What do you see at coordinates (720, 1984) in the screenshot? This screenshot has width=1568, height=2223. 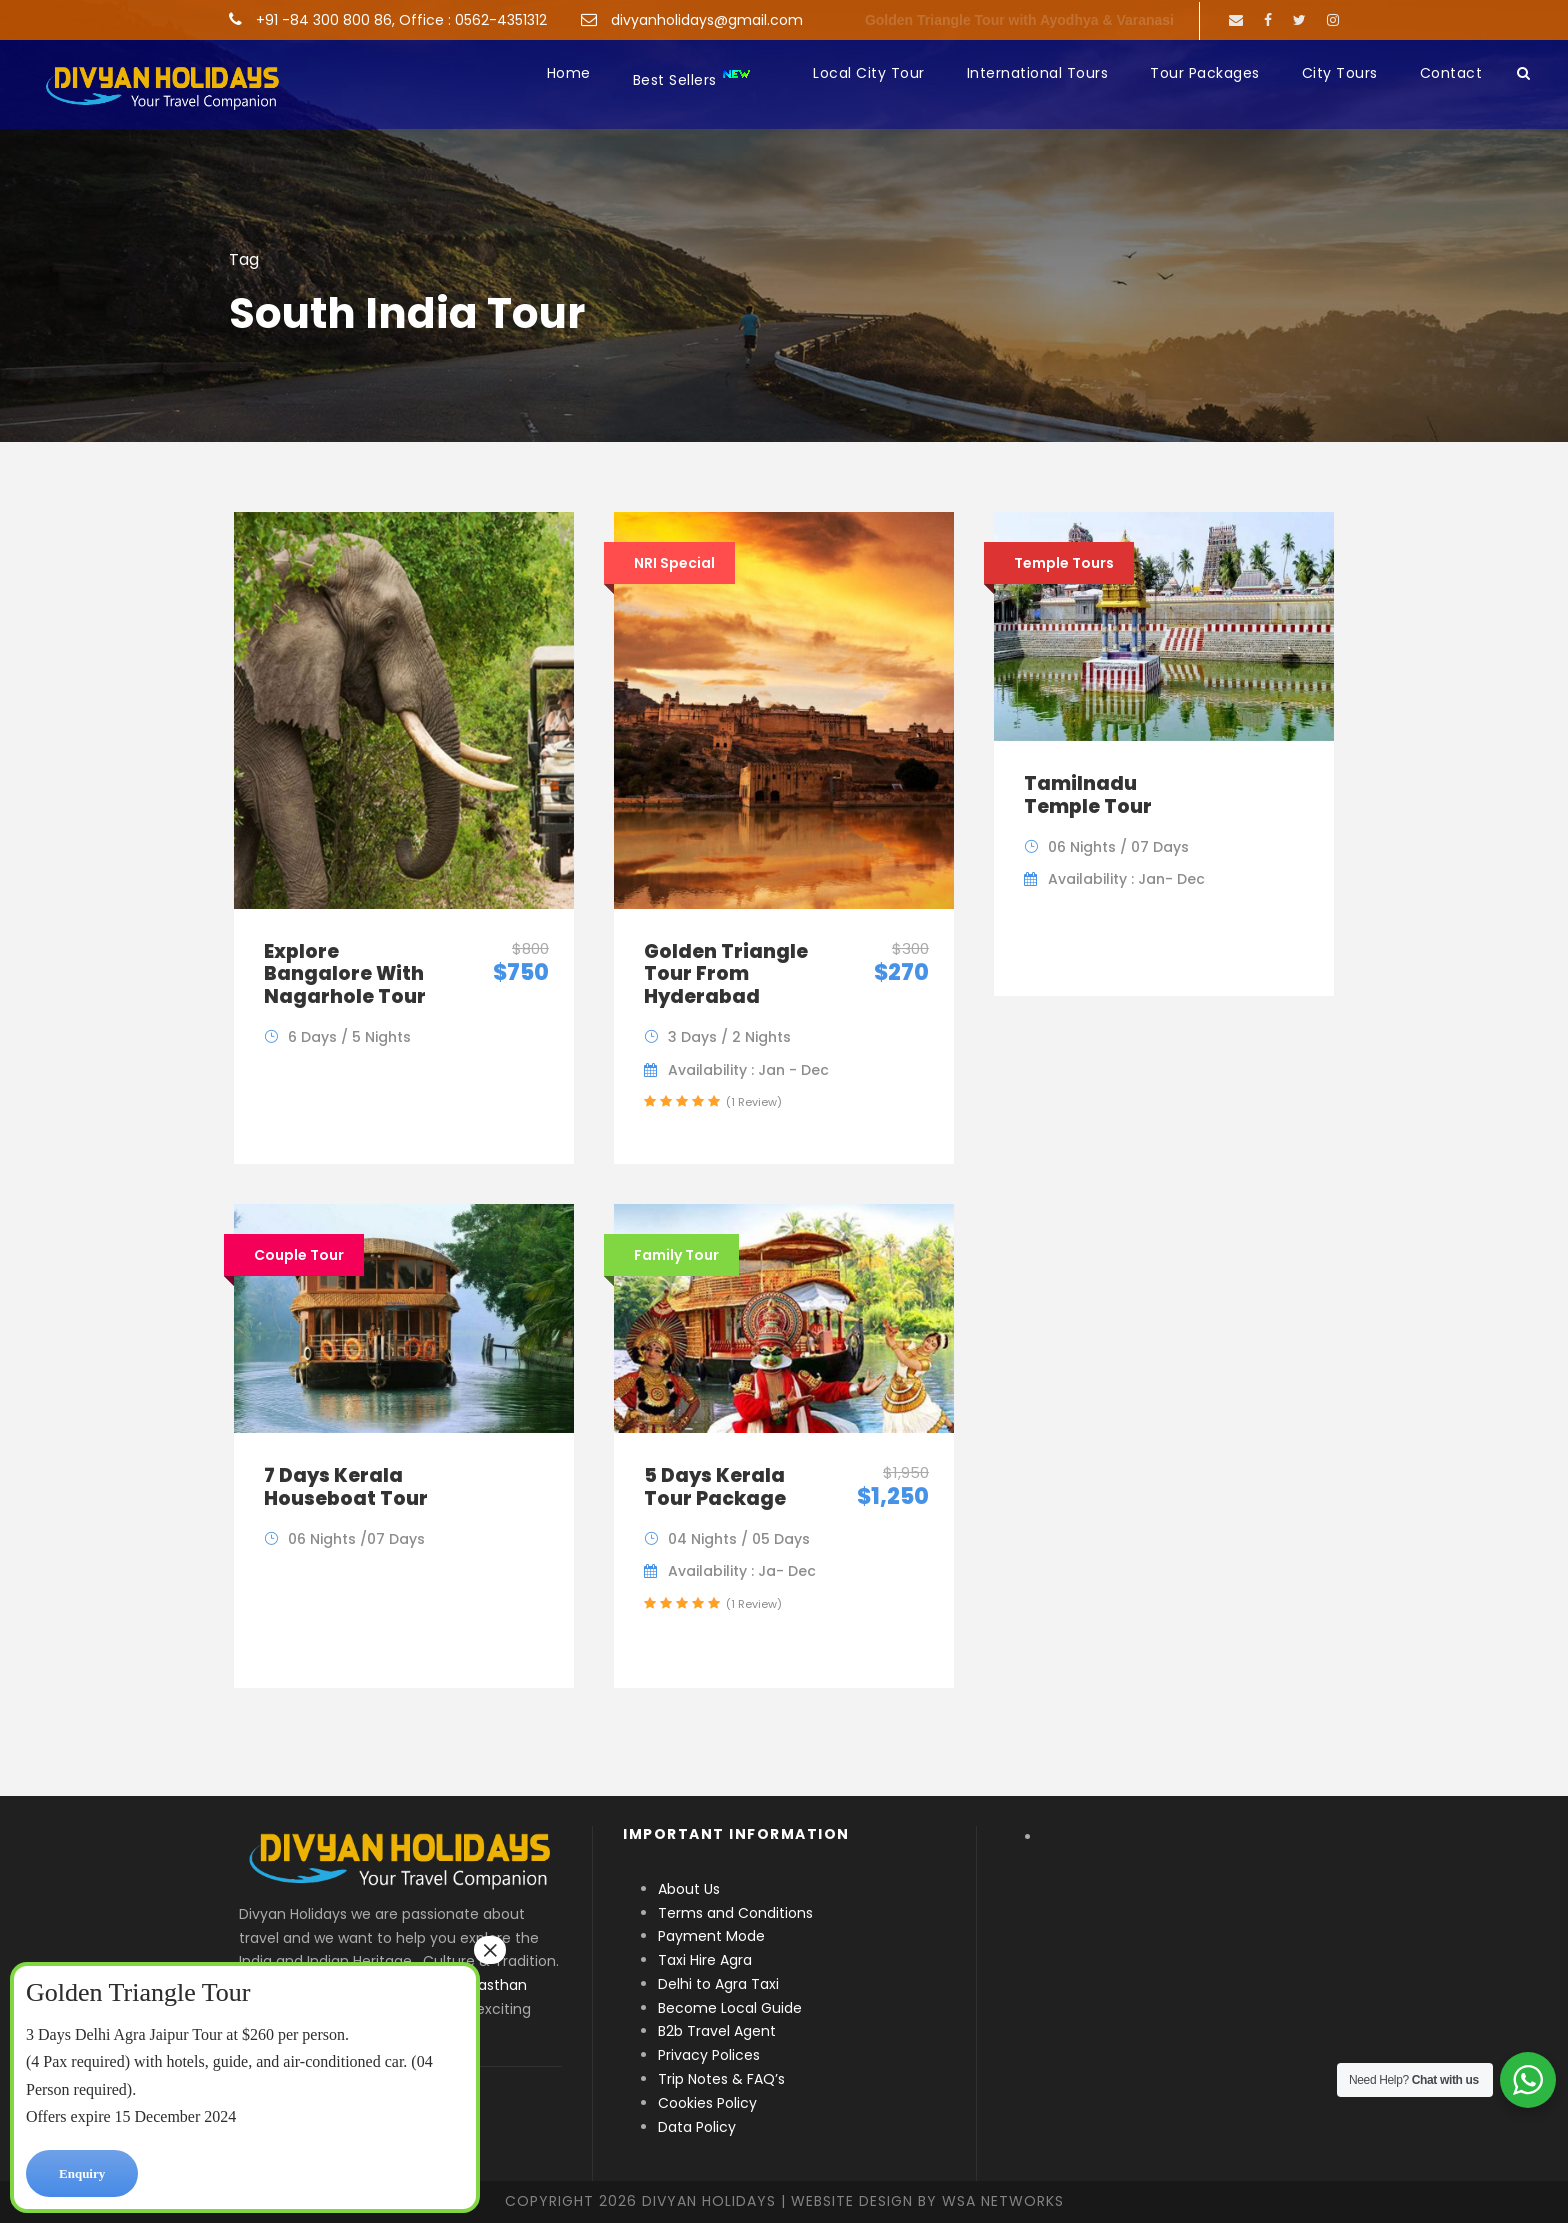 I see `Delhi to Agra Taxi` at bounding box center [720, 1984].